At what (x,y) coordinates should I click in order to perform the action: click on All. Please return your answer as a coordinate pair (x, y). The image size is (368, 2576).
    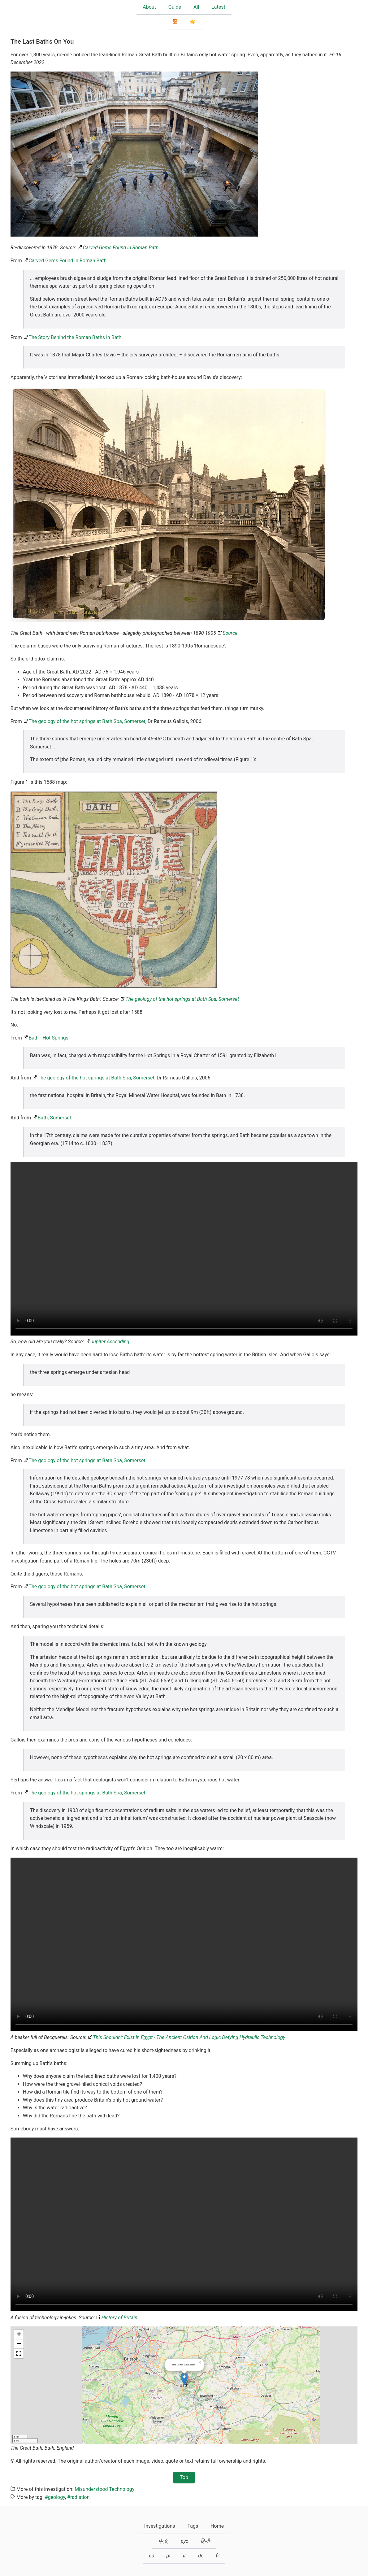
    Looking at the image, I should click on (196, 7).